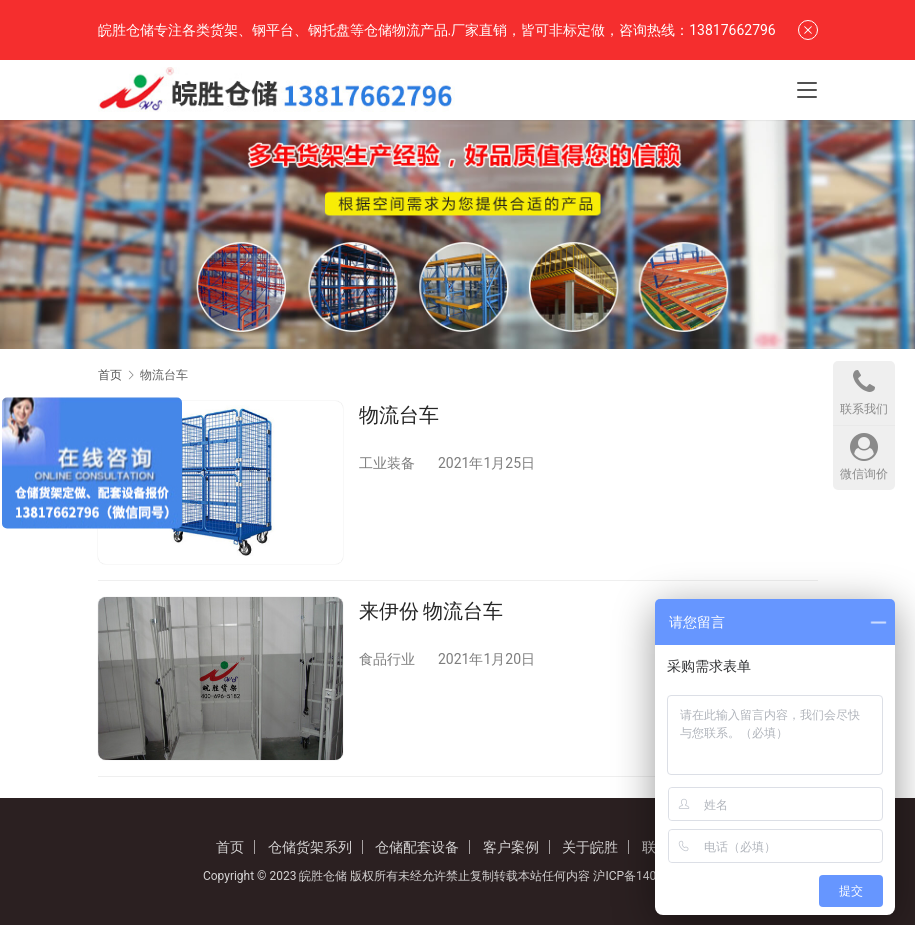 This screenshot has width=915, height=925. I want to click on 仓储配套设备, so click(417, 847).